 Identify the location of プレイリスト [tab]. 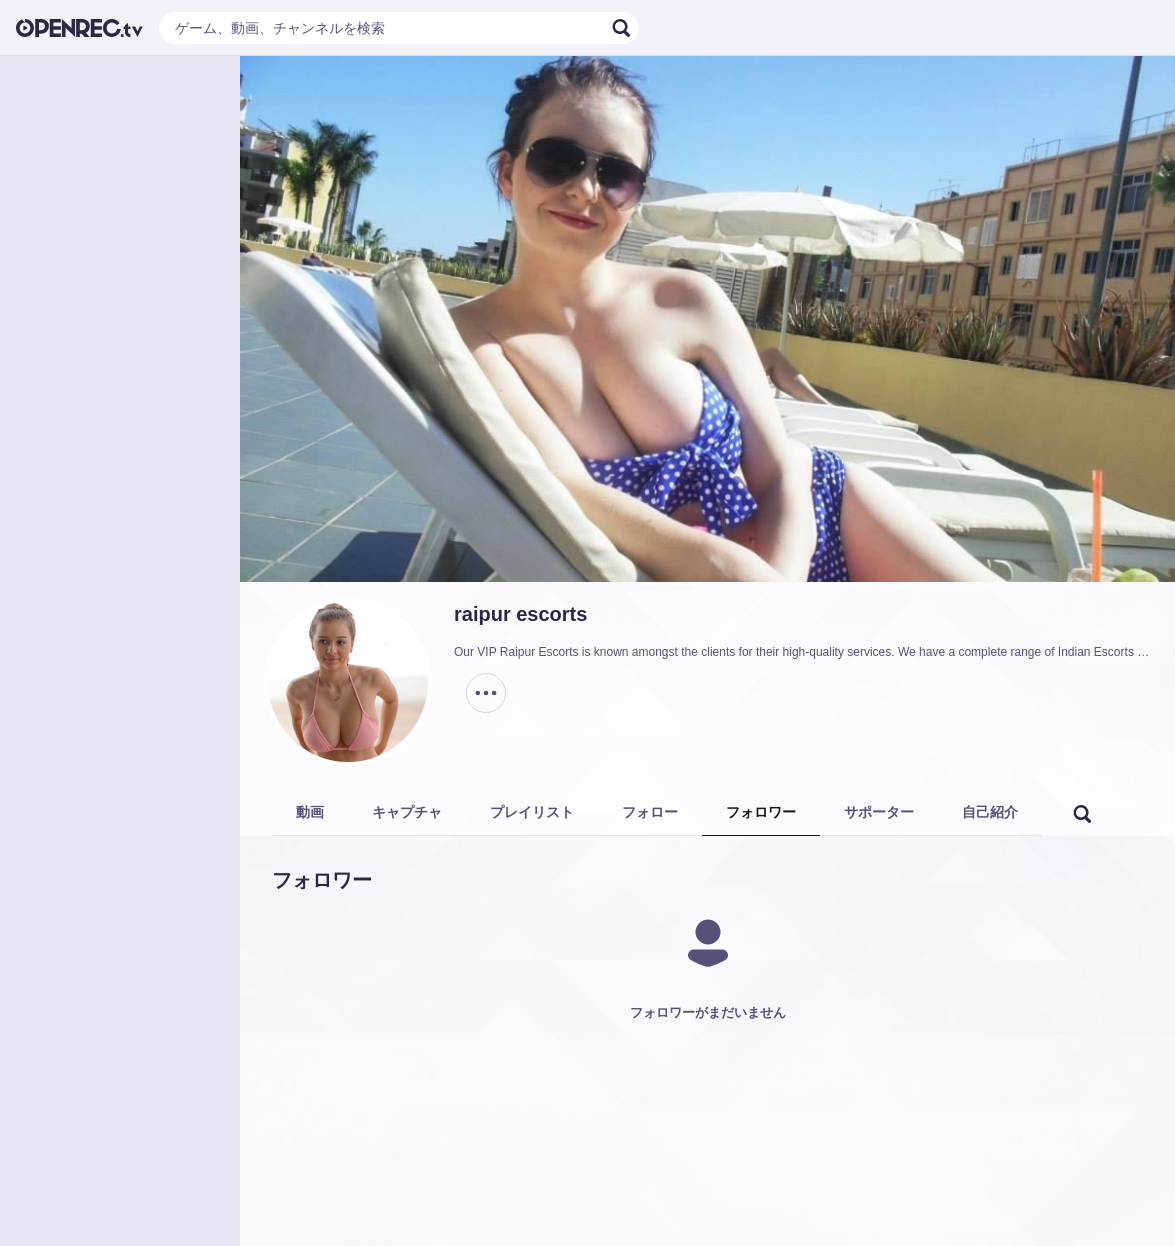
(532, 812).